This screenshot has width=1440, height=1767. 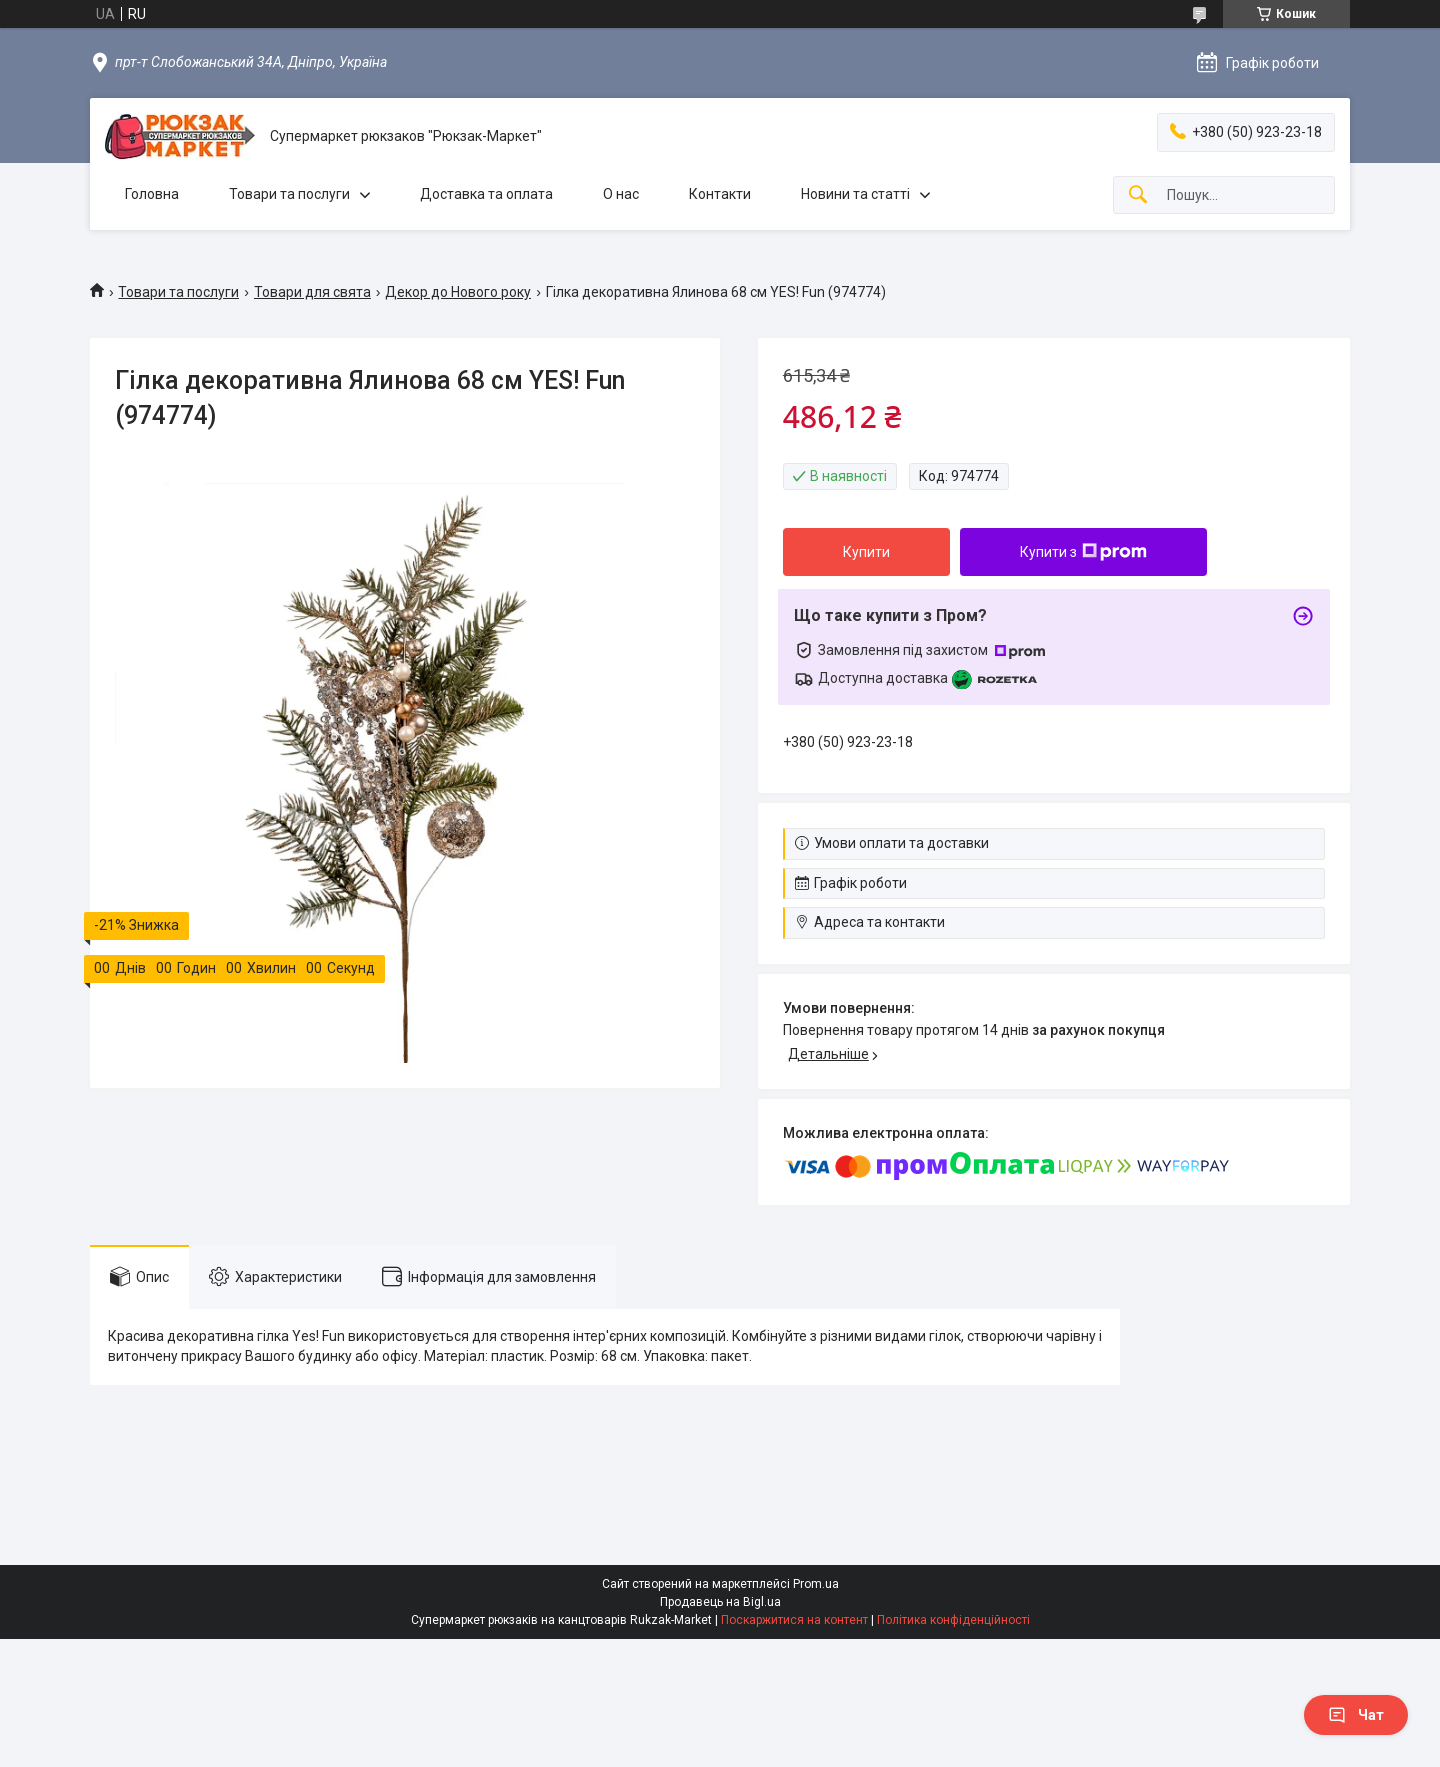 What do you see at coordinates (720, 194) in the screenshot?
I see `Контакти` at bounding box center [720, 194].